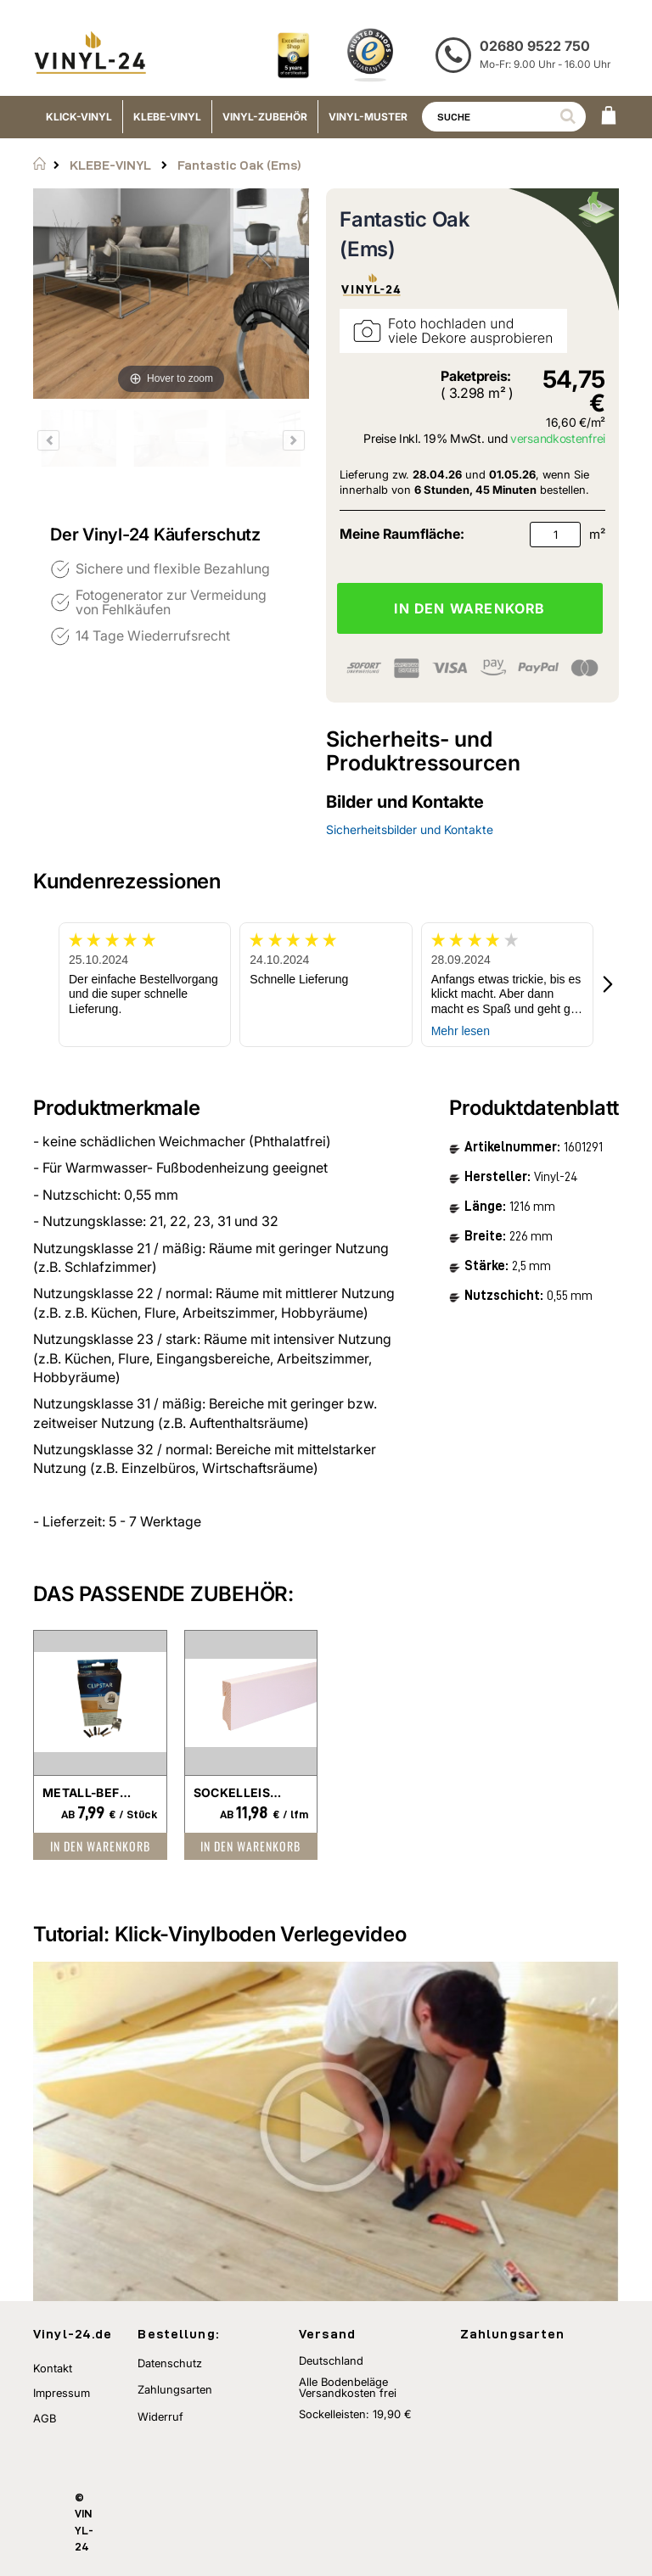 The height and width of the screenshot is (2576, 652). What do you see at coordinates (110, 165) in the screenshot?
I see `KLEBE-VINYL` at bounding box center [110, 165].